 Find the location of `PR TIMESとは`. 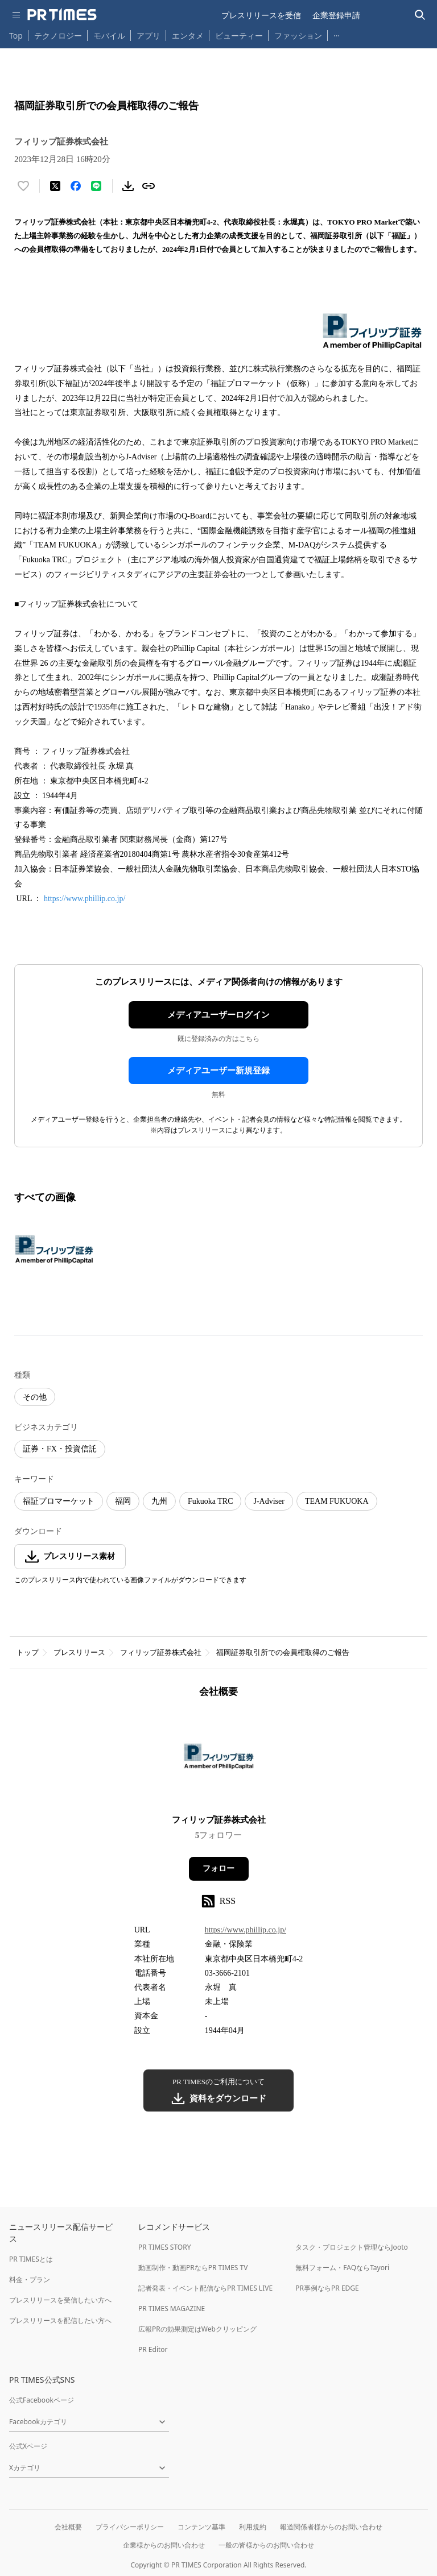

PR TIMESとは is located at coordinates (31, 2259).